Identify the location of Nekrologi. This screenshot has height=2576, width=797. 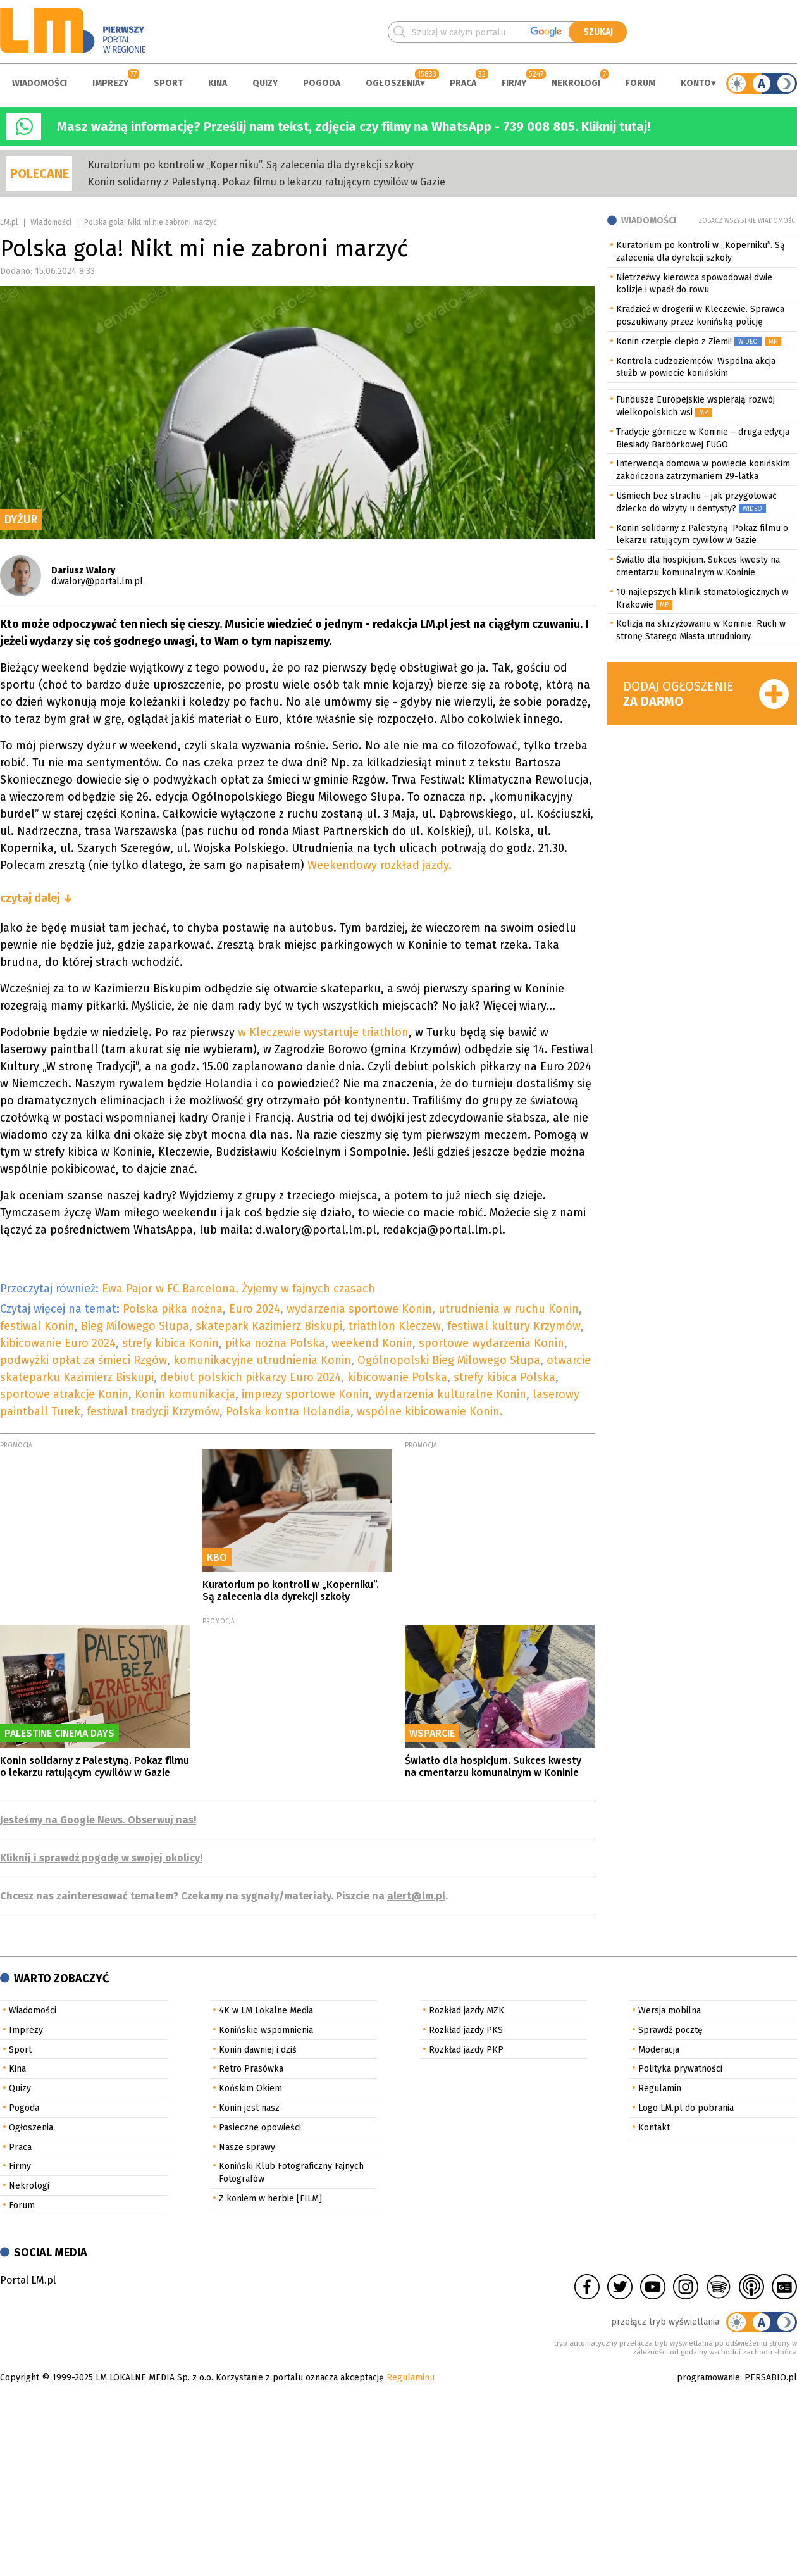
(576, 83).